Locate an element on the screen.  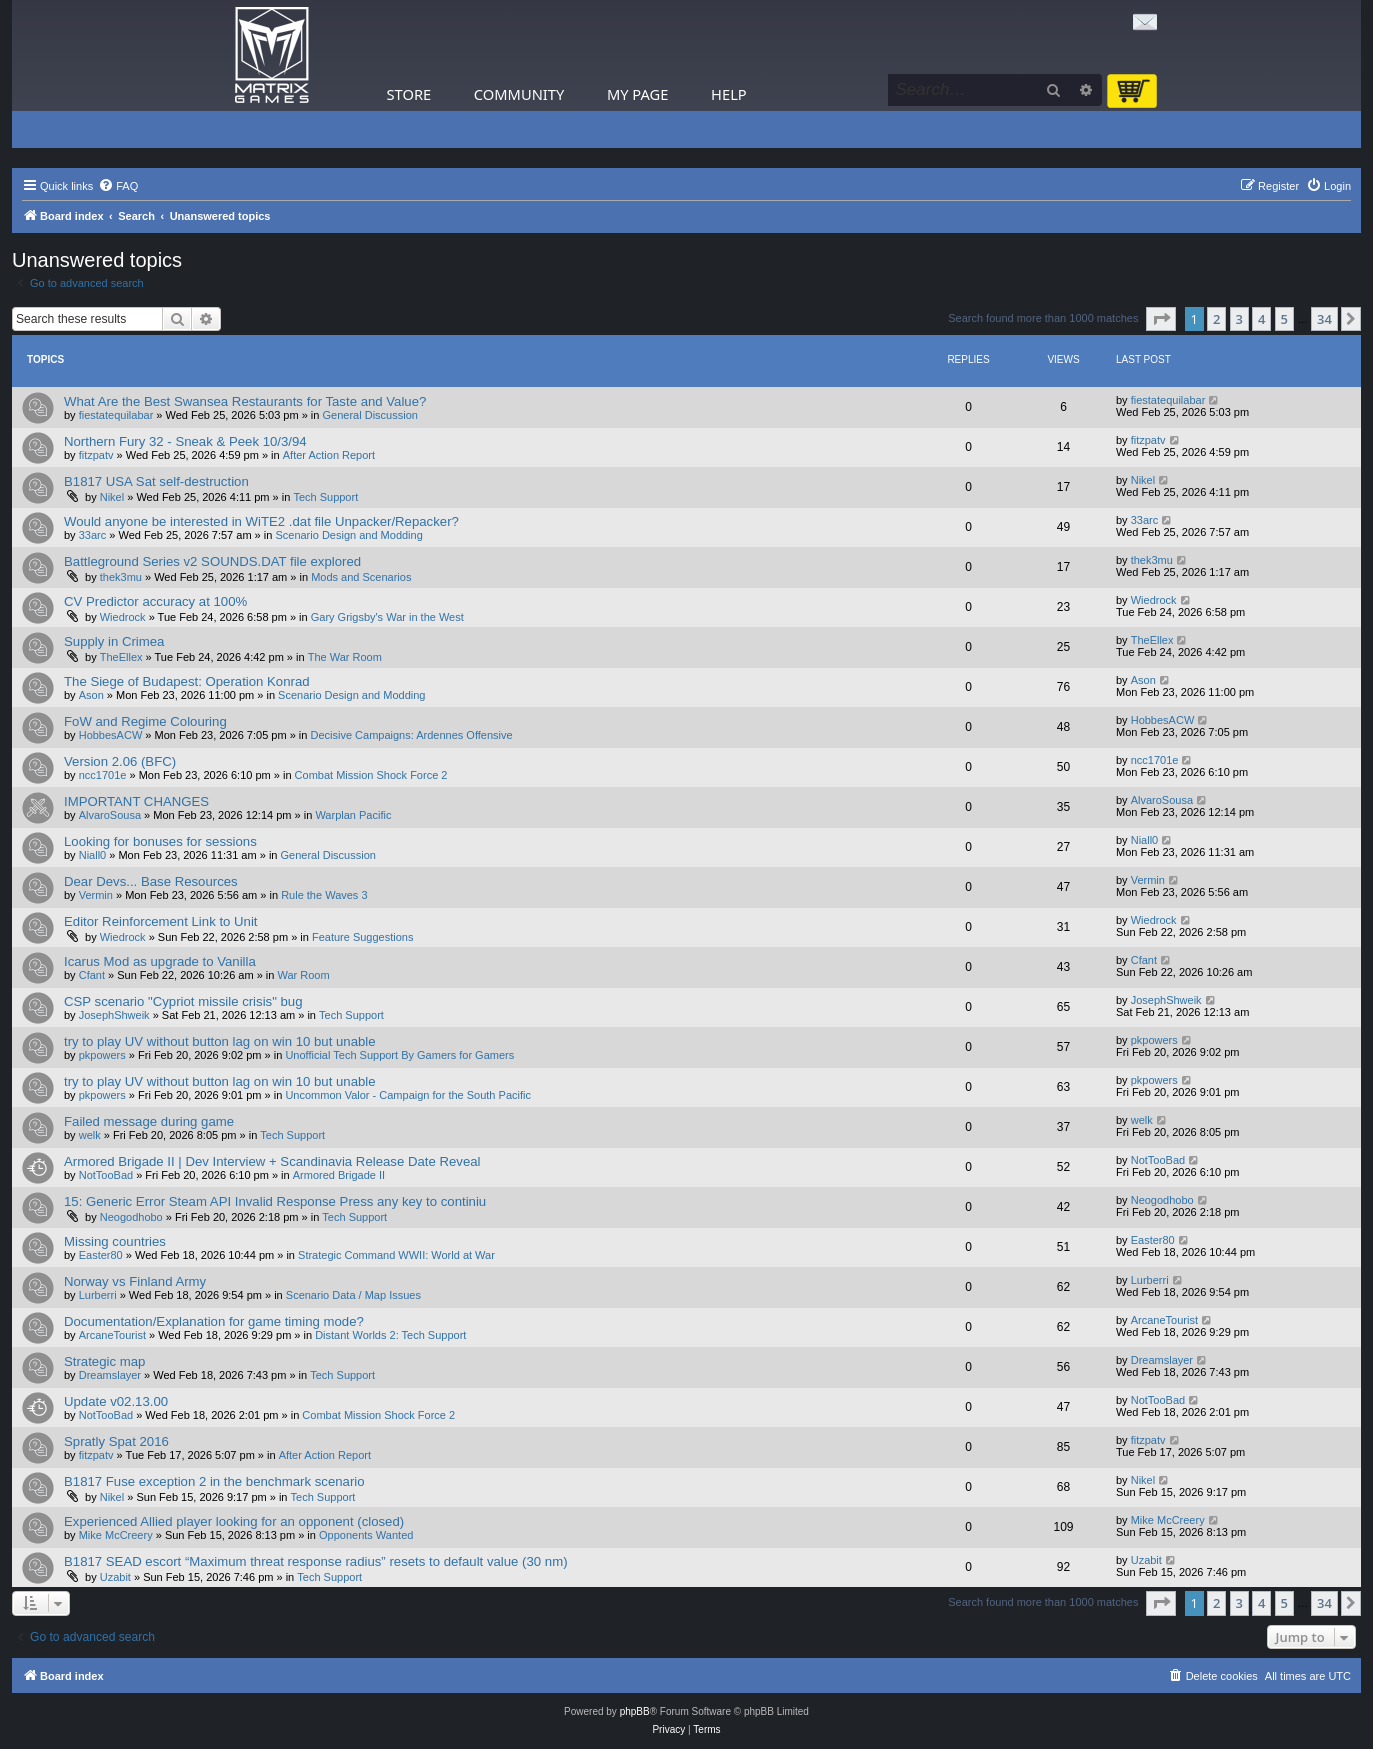
4 [button] is located at coordinates (1261, 319).